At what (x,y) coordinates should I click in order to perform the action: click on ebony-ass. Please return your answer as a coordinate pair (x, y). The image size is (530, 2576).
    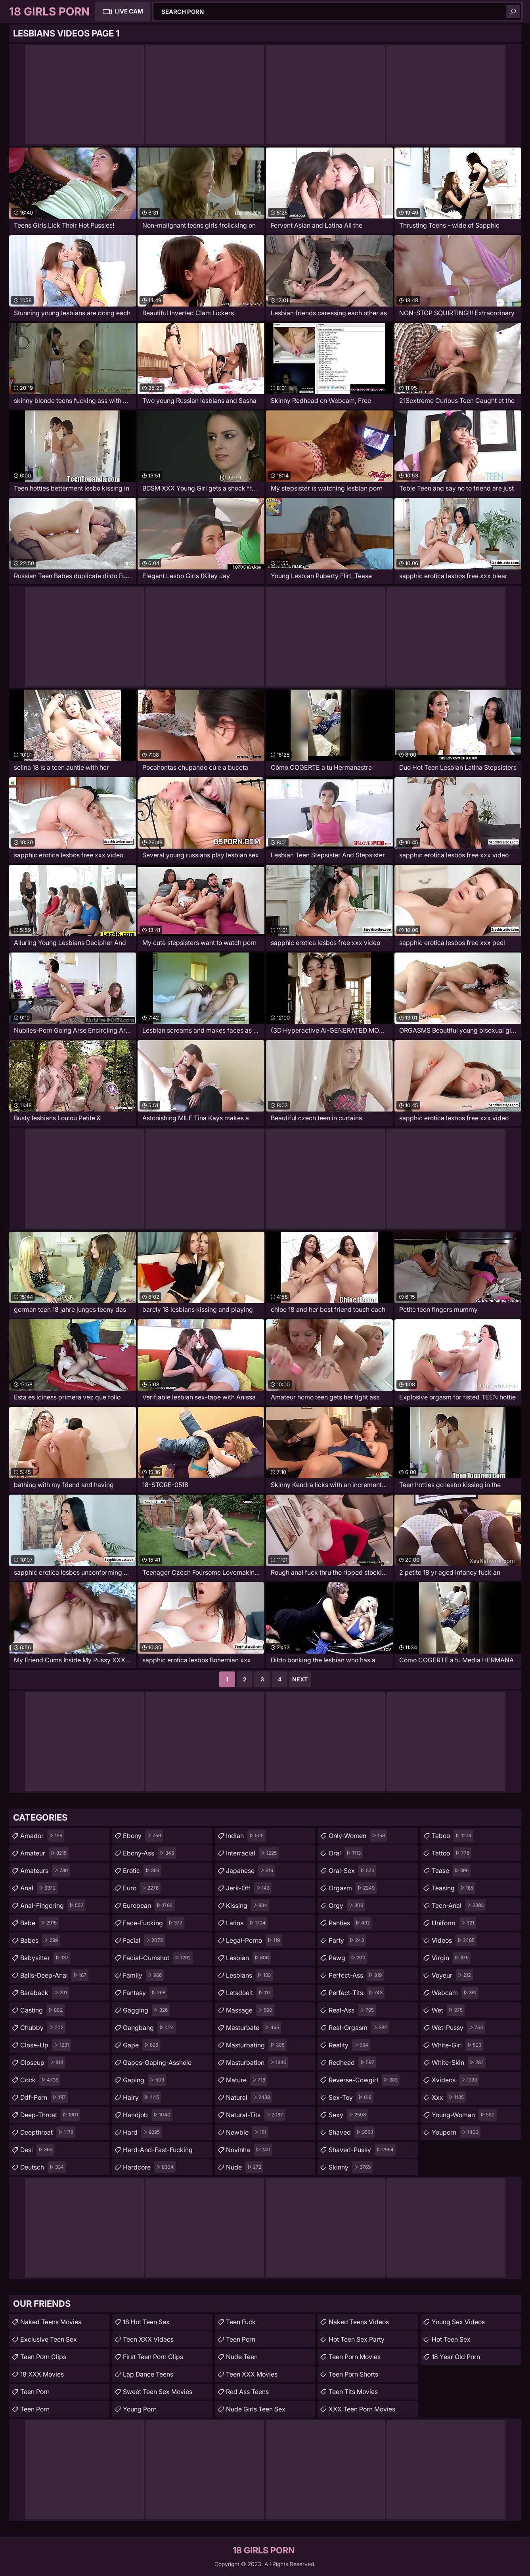
    Looking at the image, I should click on (149, 1853).